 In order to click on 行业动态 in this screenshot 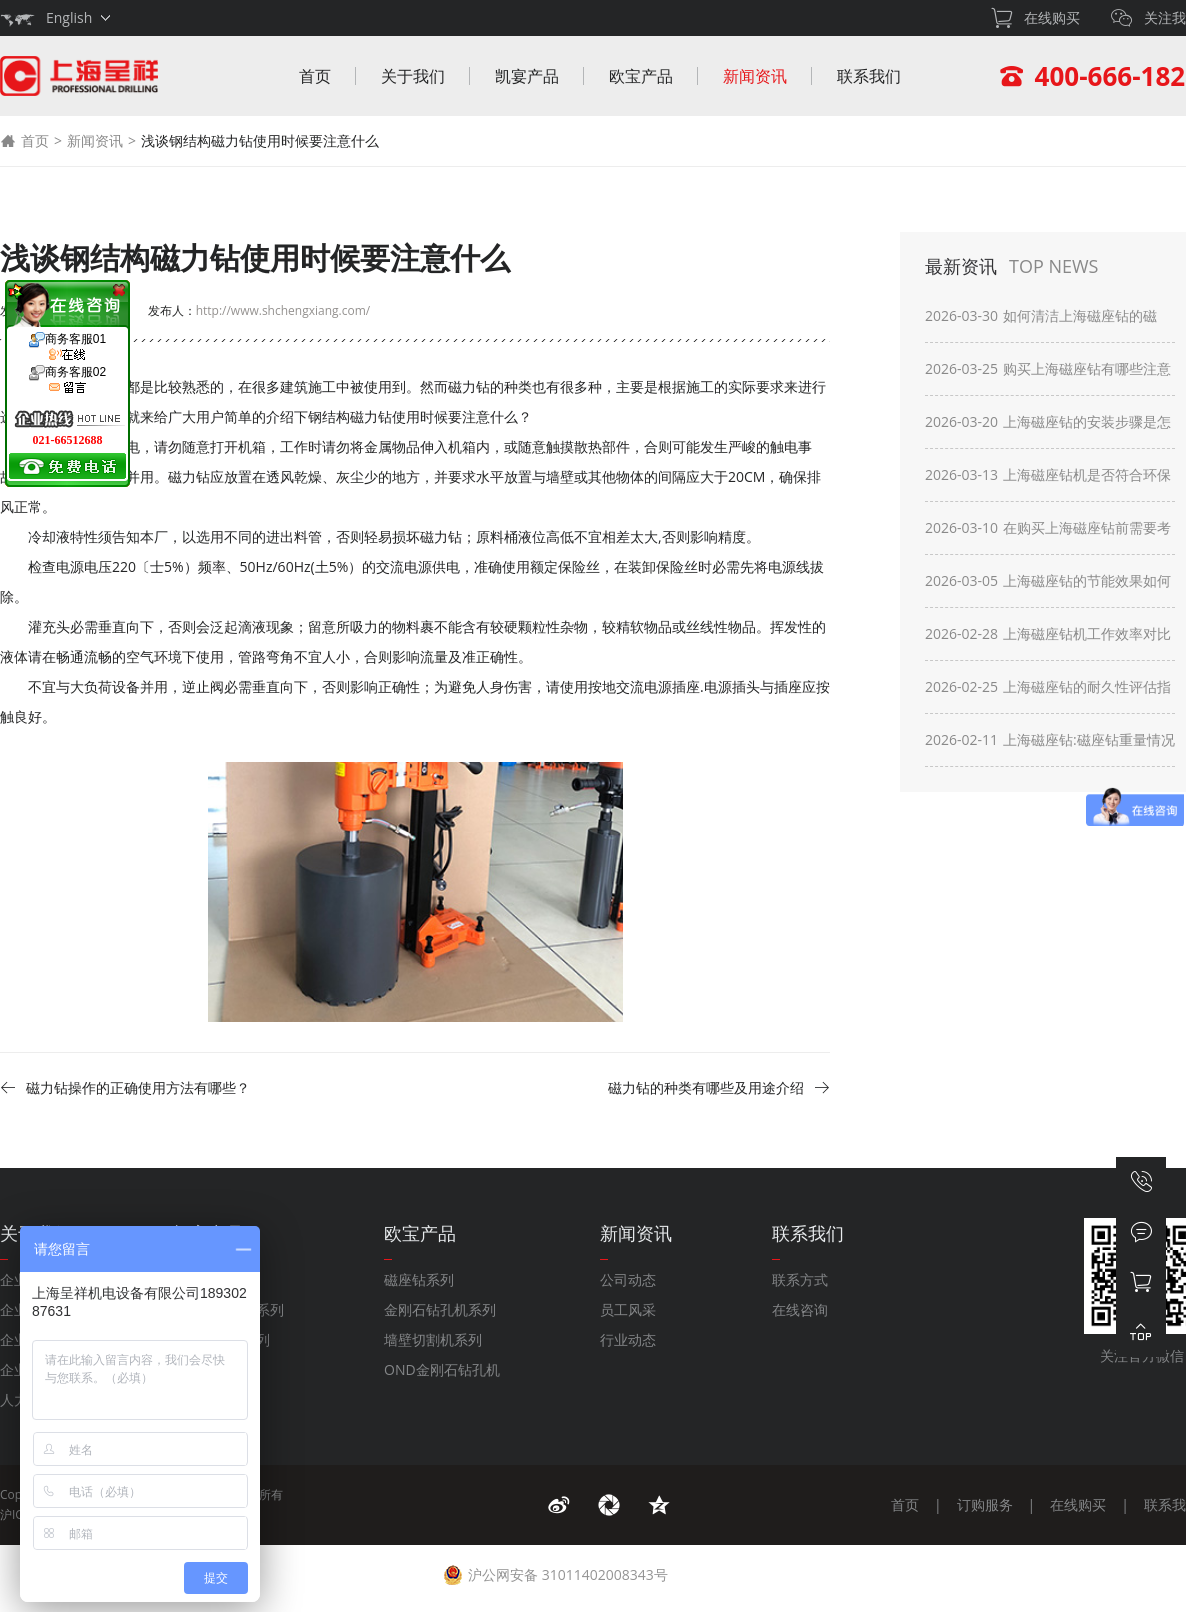, I will do `click(628, 1339)`.